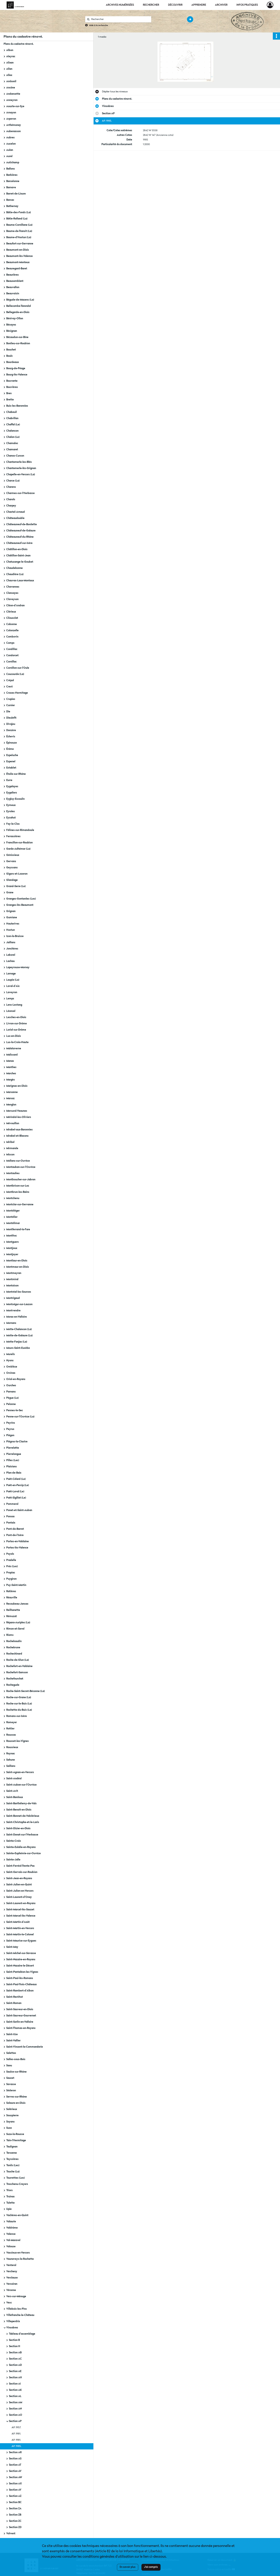 Image resolution: width=280 pixels, height=2576 pixels. Describe the element at coordinates (15, 1535) in the screenshot. I see `Pont-de-l'Isère` at that location.